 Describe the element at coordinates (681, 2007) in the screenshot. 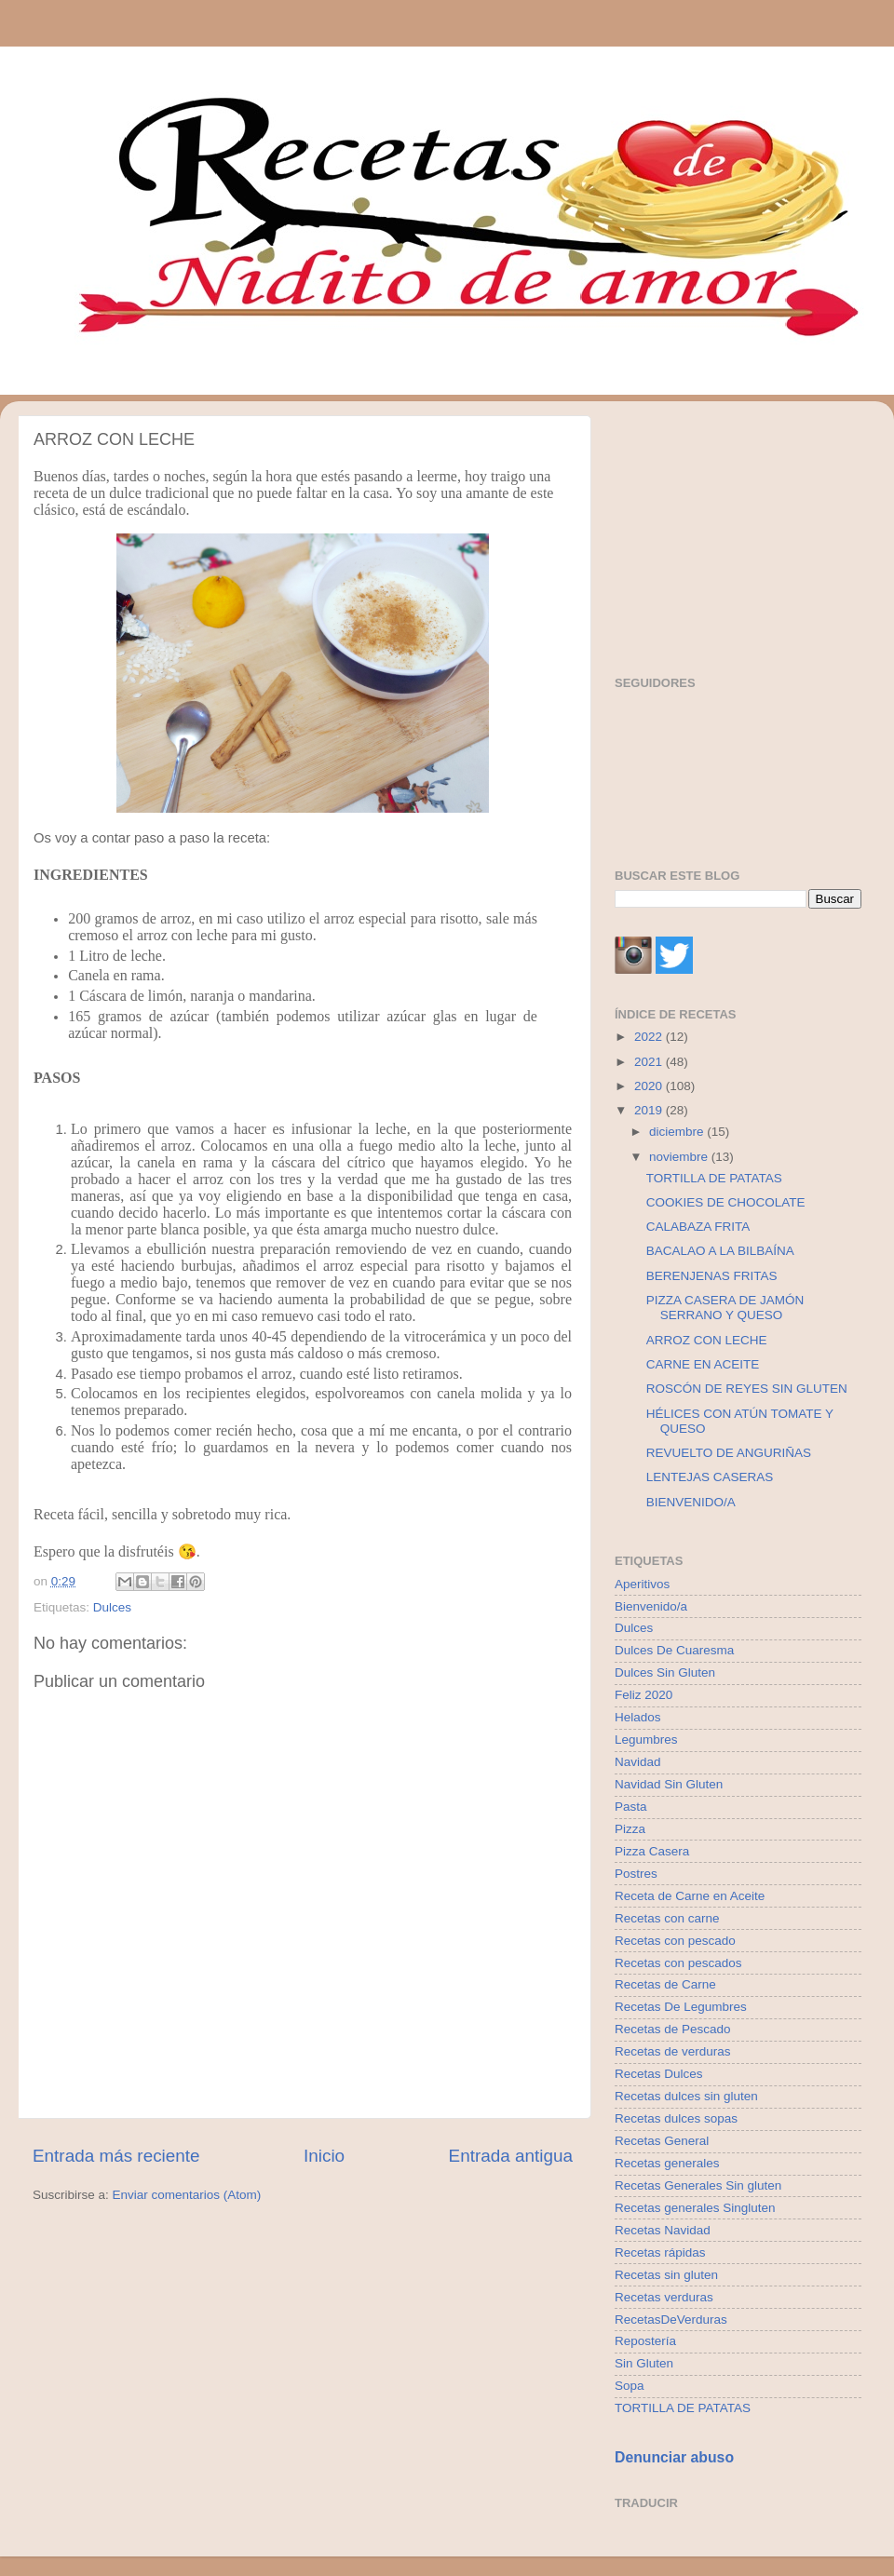

I see `Recetas De Legumbres` at that location.